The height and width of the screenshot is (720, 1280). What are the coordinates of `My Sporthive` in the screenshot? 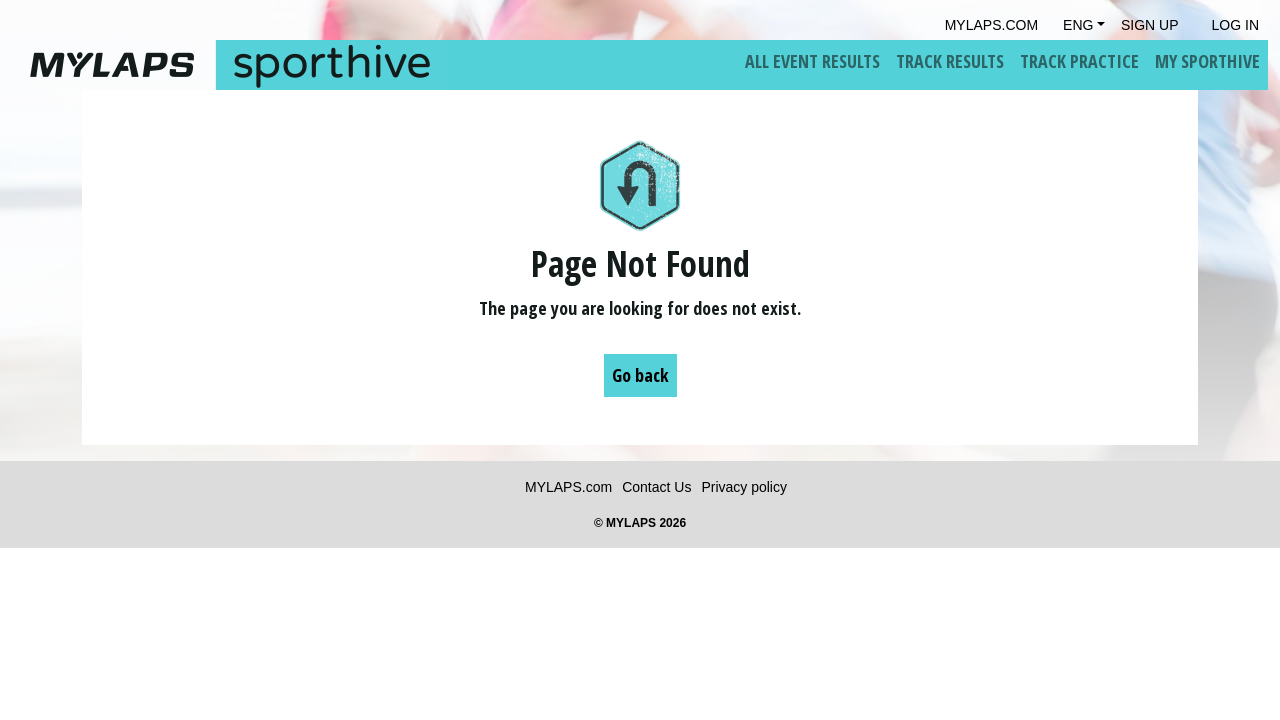 It's located at (1207, 61).